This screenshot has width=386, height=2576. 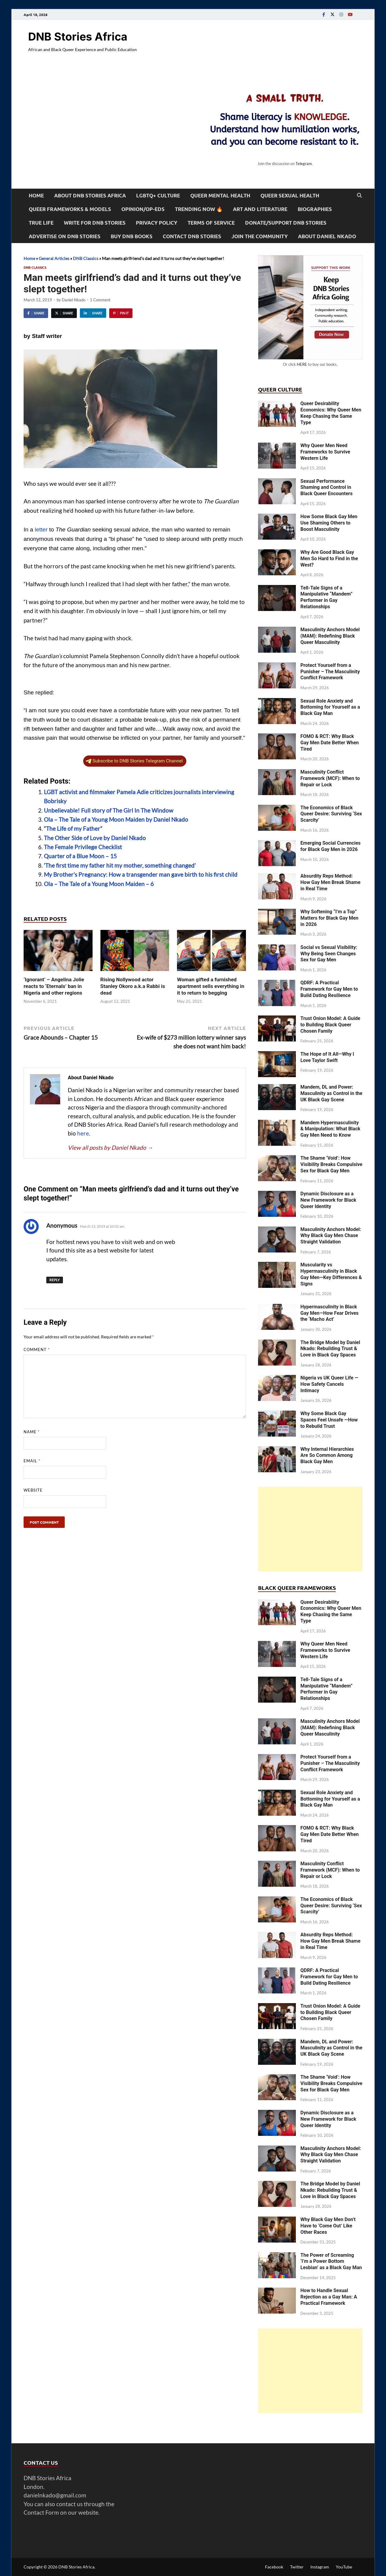 I want to click on View all posts by Daniel Nkado, so click(x=110, y=1147).